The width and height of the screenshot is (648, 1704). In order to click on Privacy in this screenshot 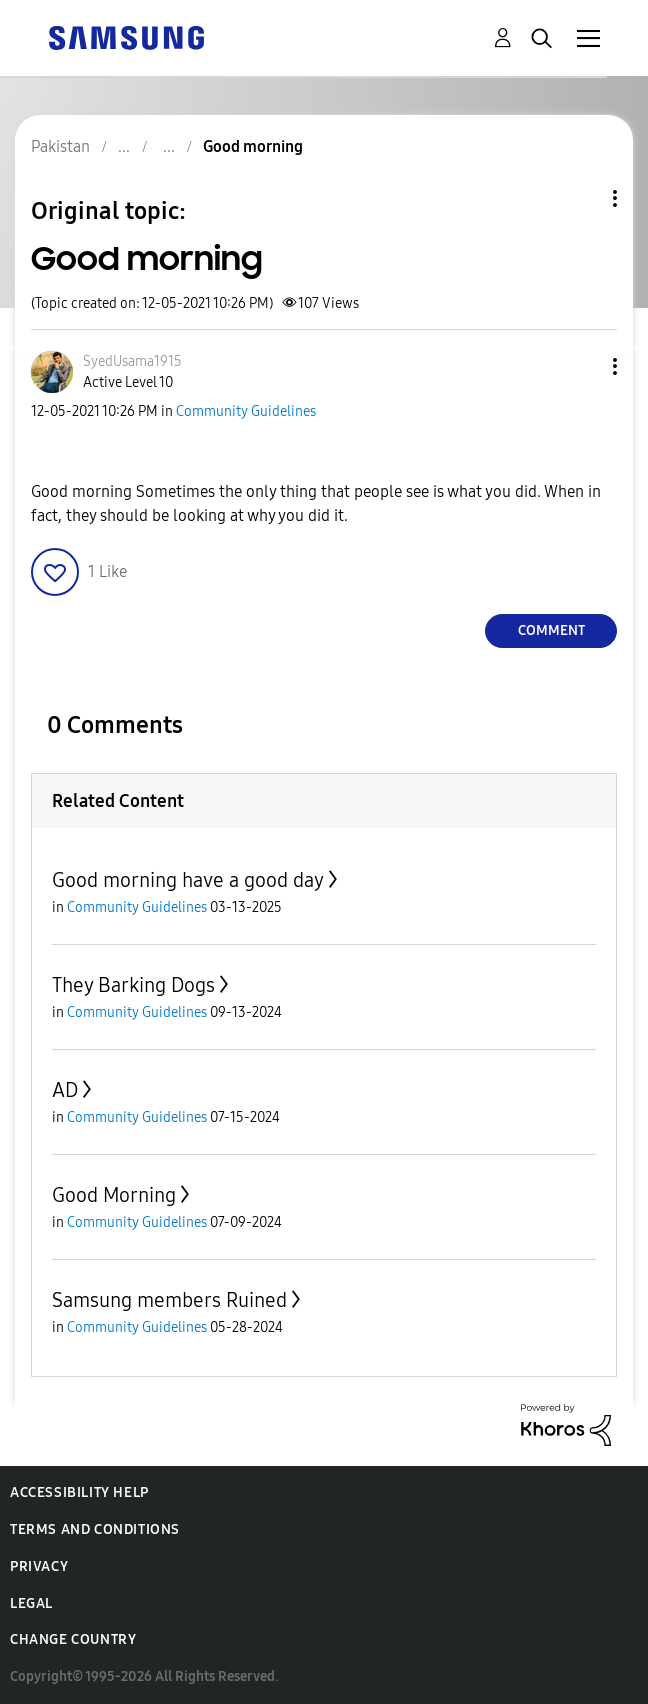, I will do `click(39, 1566)`.